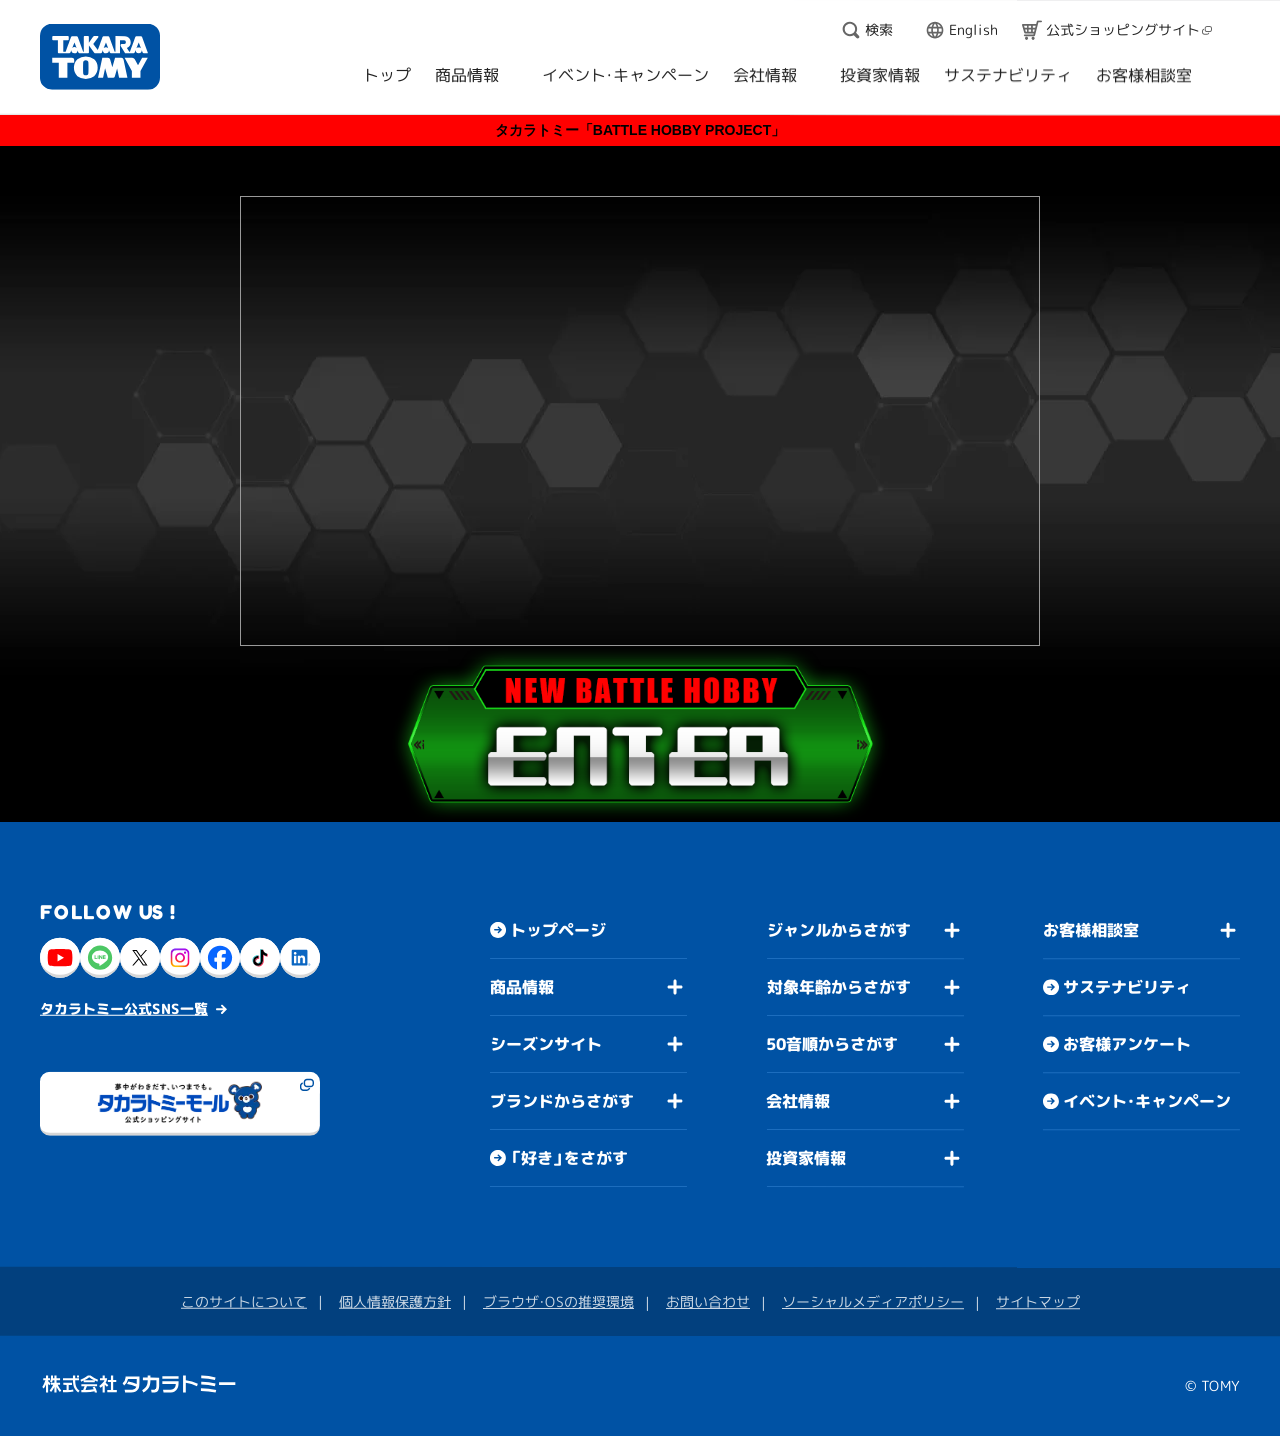  Describe the element at coordinates (546, 1043) in the screenshot. I see `シーズンサイト` at that location.